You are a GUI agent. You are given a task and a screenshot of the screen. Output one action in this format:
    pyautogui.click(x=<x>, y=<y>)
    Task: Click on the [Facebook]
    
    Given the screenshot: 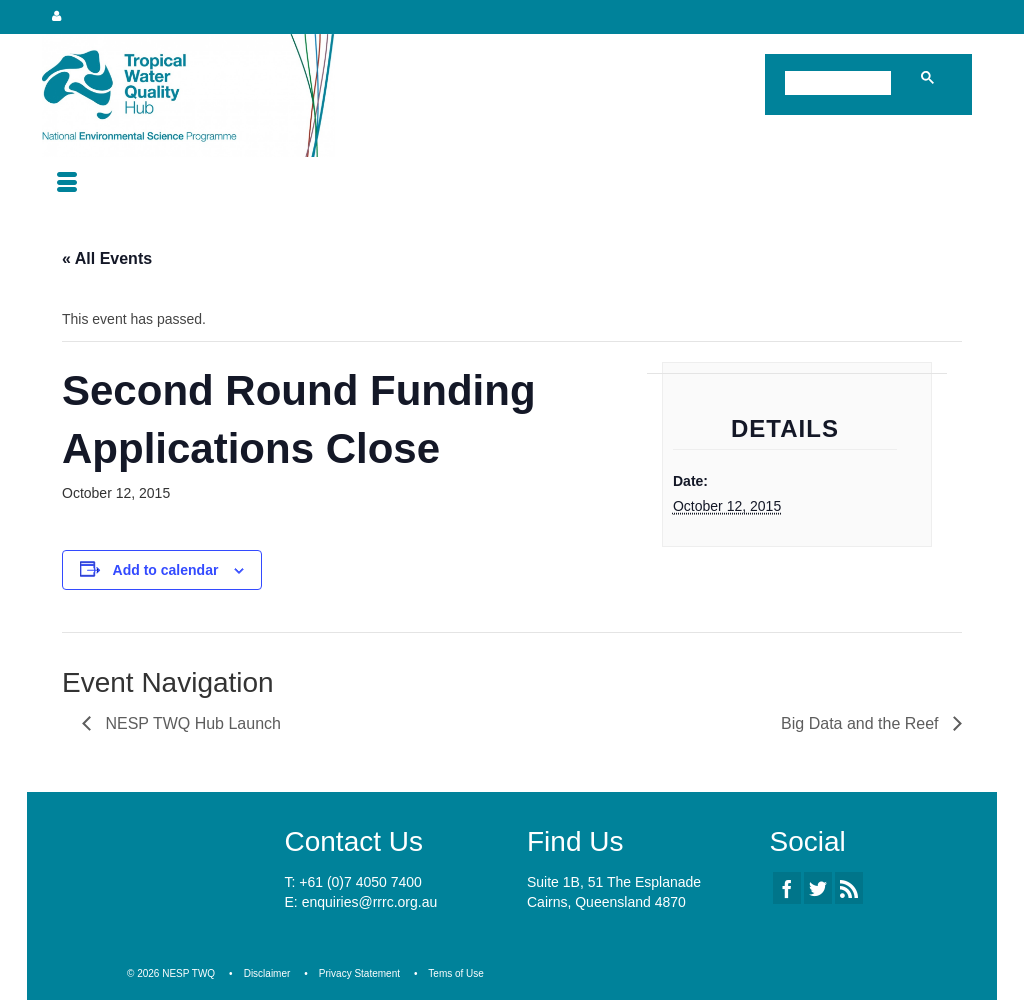 What is the action you would take?
    pyautogui.click(x=787, y=887)
    